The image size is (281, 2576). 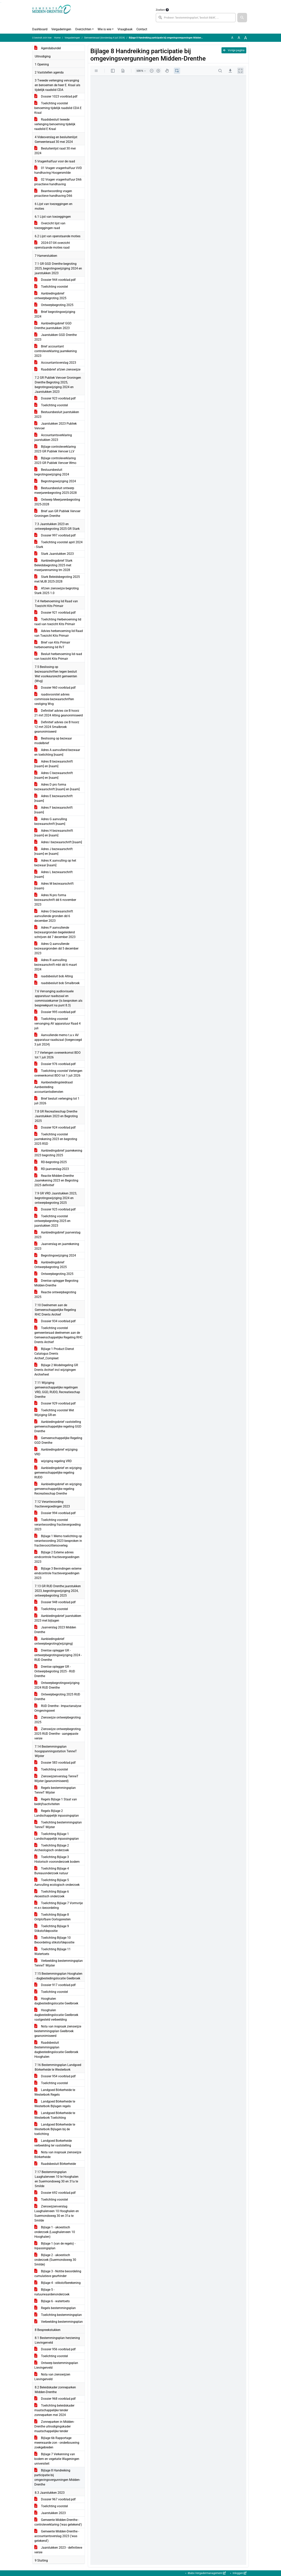 I want to click on Nota van zienswijzen Lievingerveld, so click(x=52, y=2377).